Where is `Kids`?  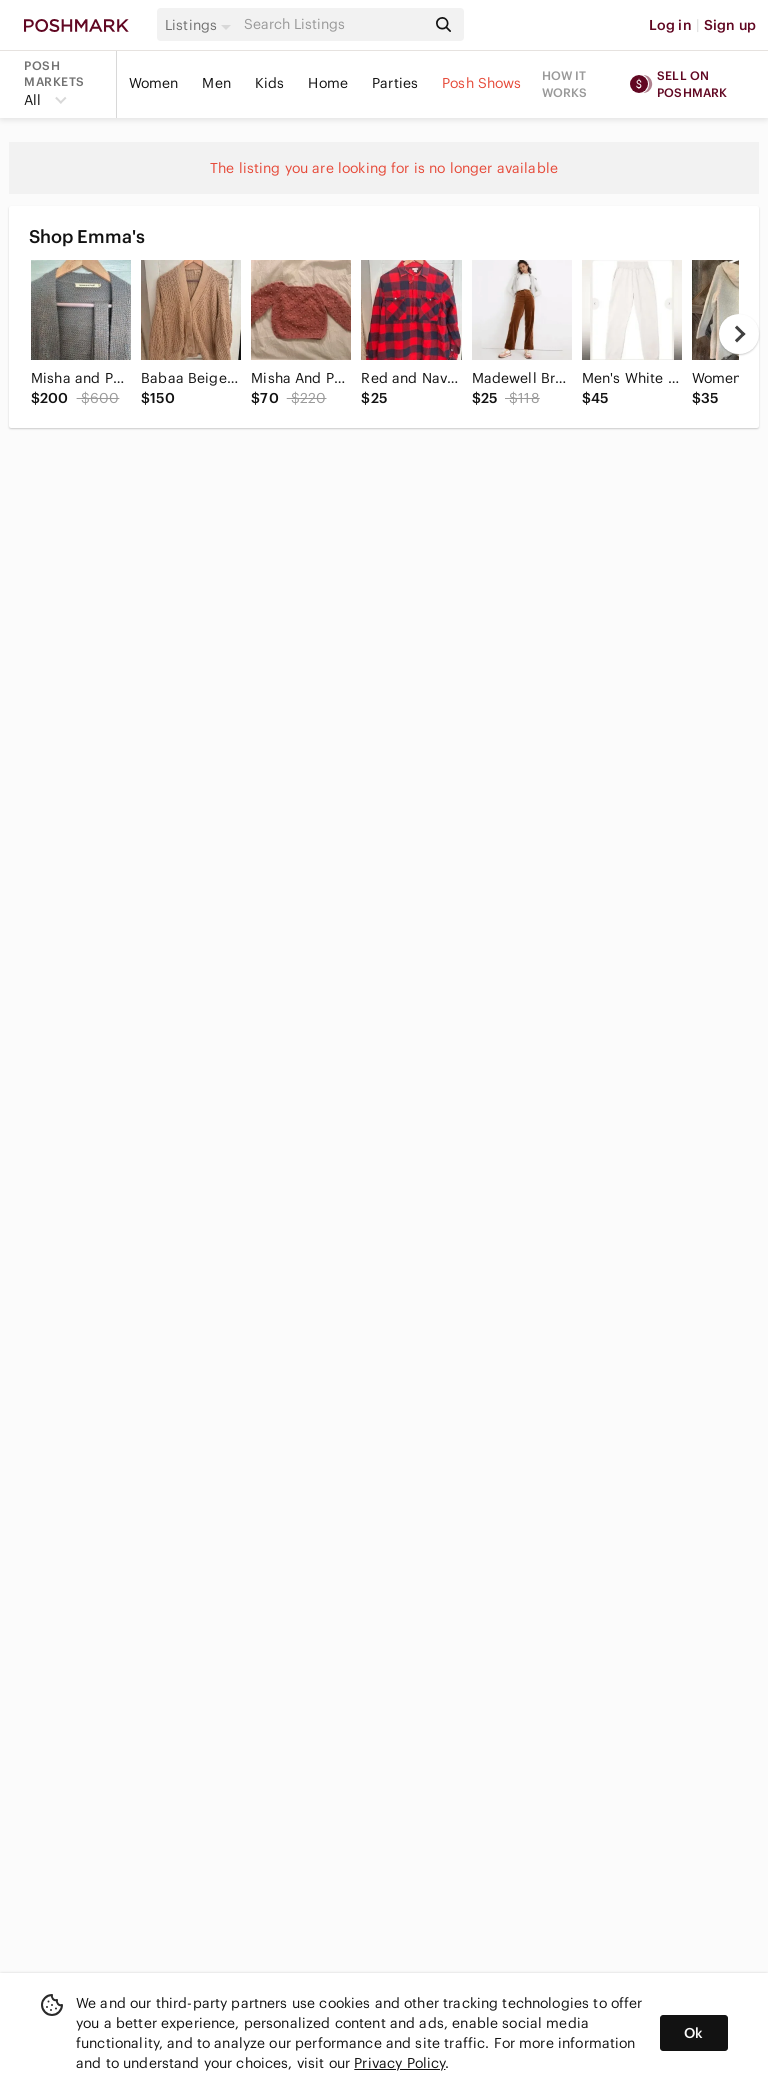 Kids is located at coordinates (270, 83).